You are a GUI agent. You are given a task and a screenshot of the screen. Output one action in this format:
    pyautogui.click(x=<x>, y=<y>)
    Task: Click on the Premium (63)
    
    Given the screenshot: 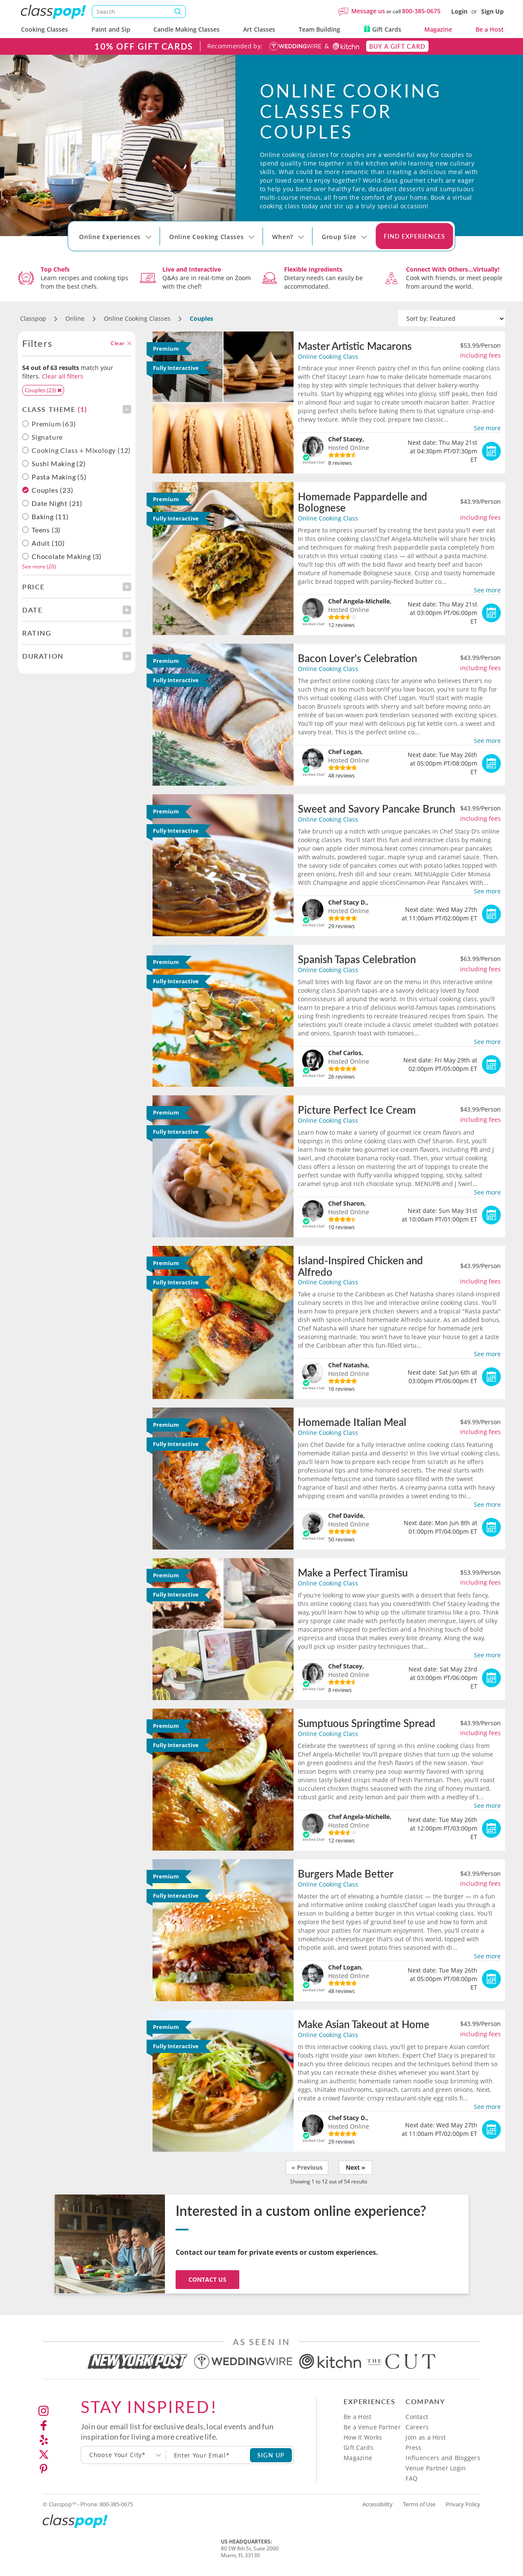 What is the action you would take?
    pyautogui.click(x=49, y=423)
    